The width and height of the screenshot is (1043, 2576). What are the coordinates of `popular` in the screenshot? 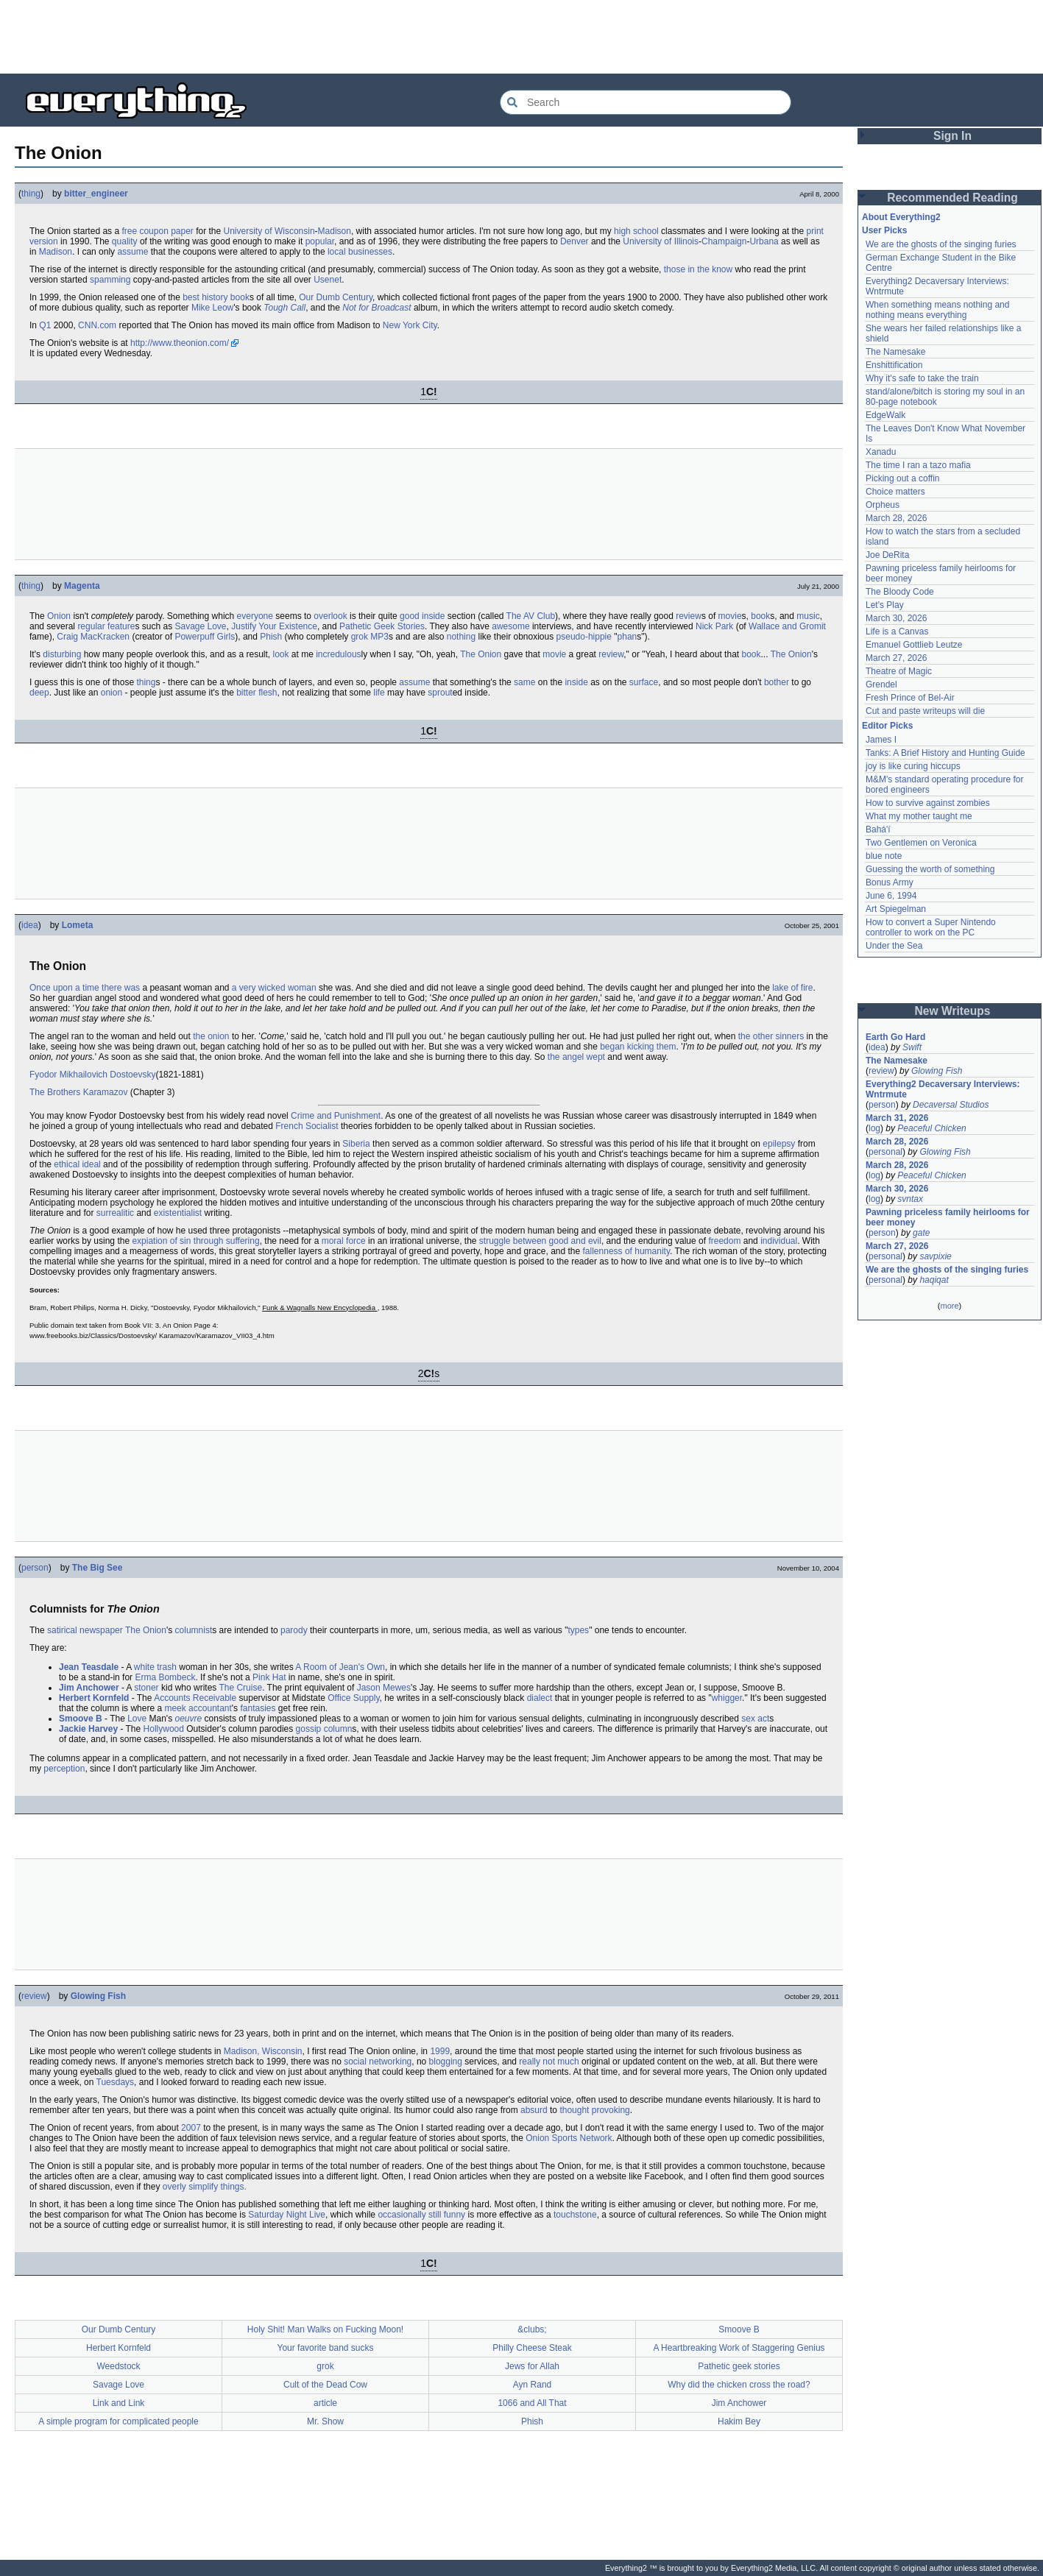 It's located at (319, 241).